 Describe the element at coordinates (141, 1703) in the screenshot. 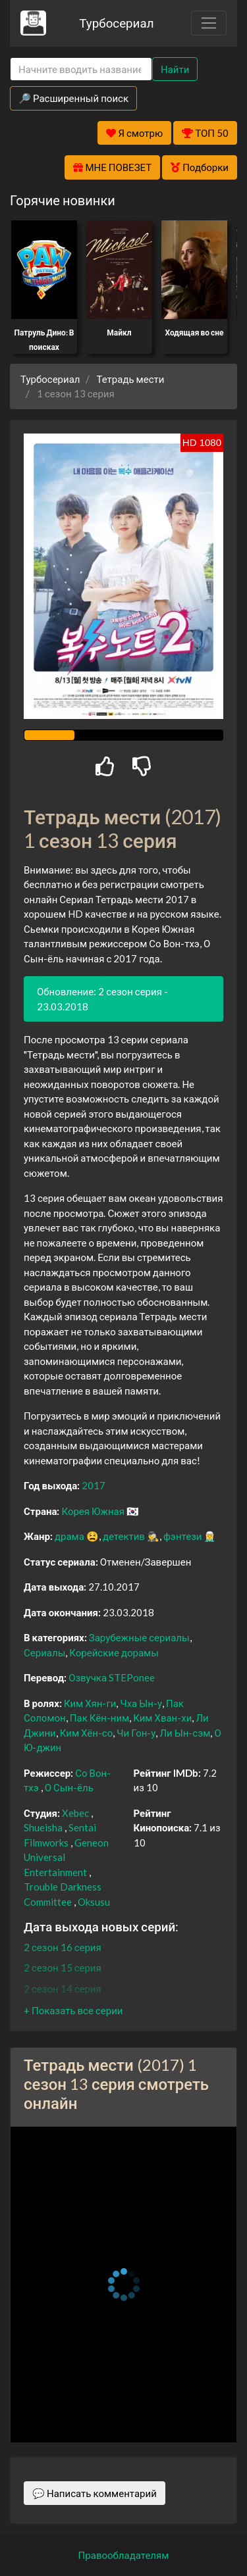

I see `Чха Ын-у` at that location.